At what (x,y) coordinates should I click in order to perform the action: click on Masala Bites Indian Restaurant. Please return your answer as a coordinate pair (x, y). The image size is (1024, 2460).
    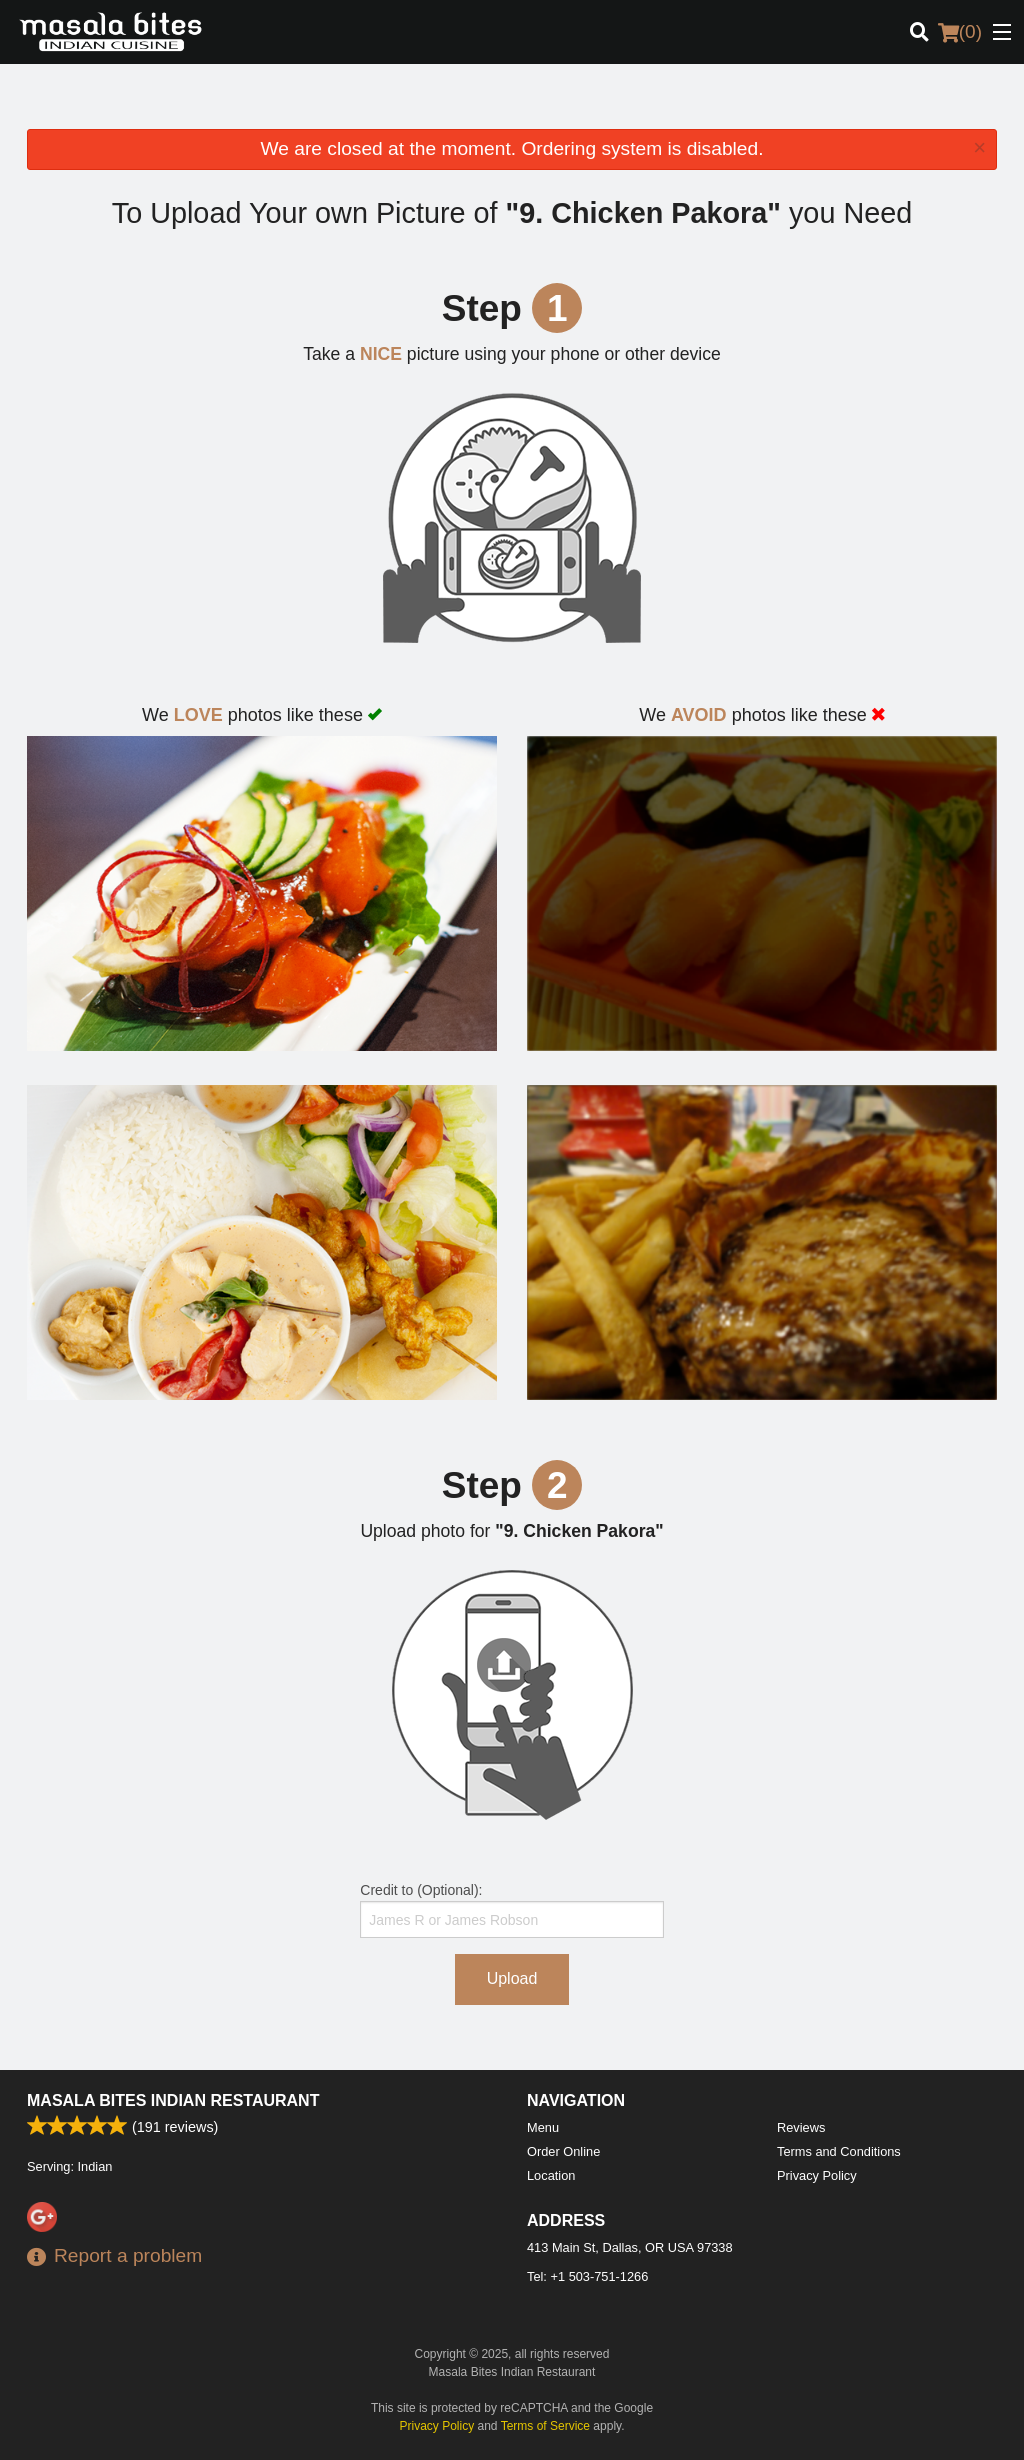
    Looking at the image, I should click on (173, 2100).